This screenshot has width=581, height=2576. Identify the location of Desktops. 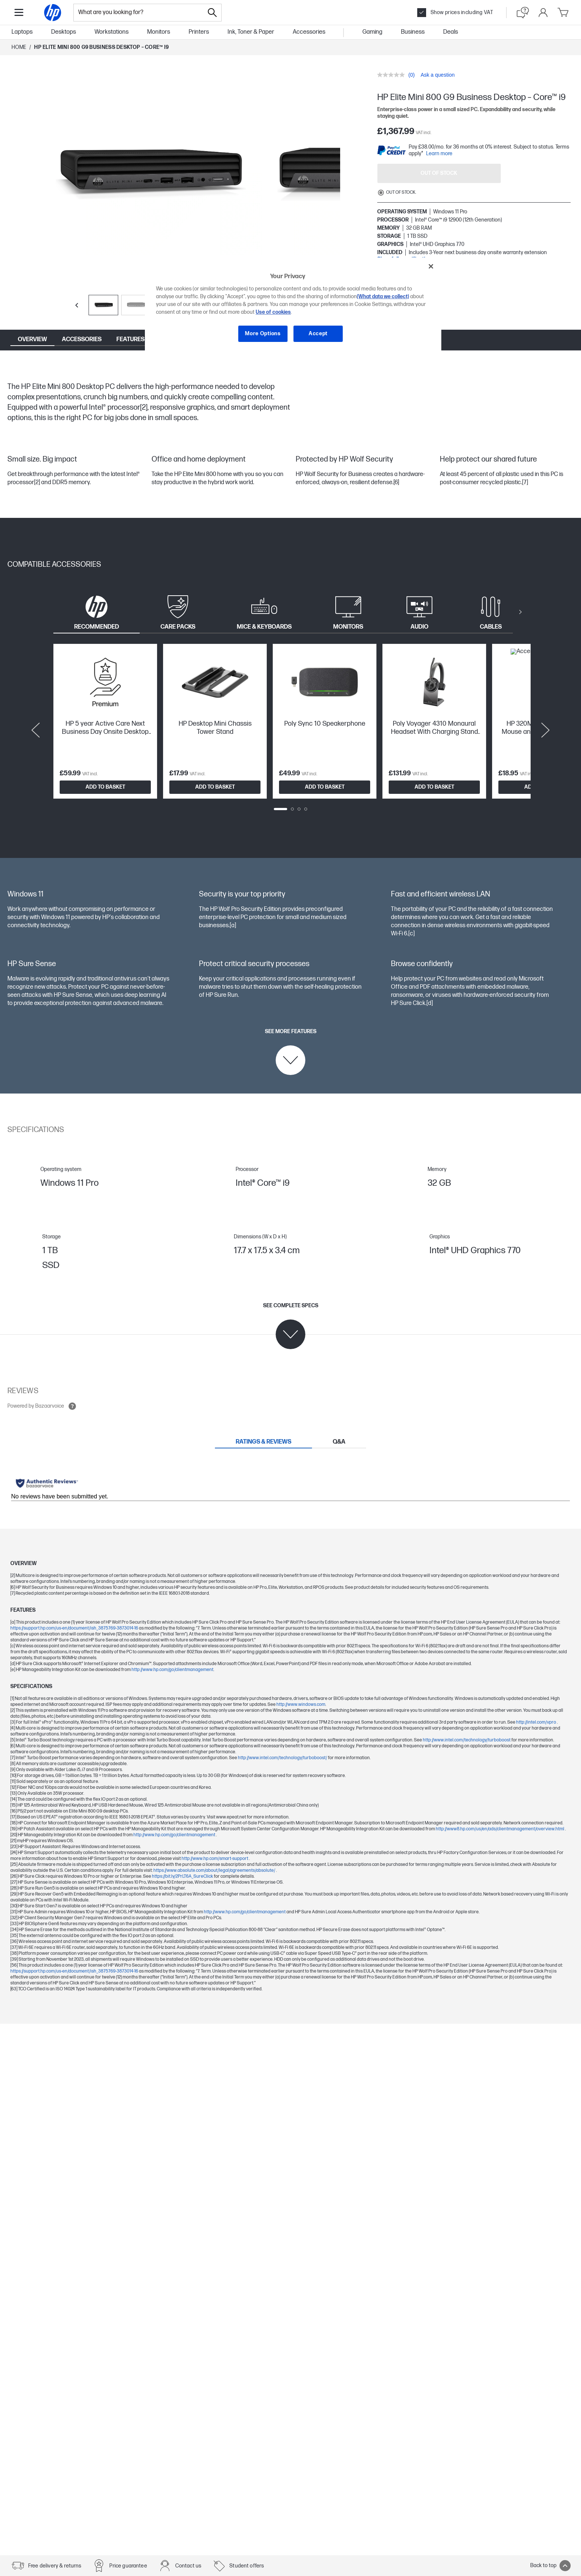
(63, 32).